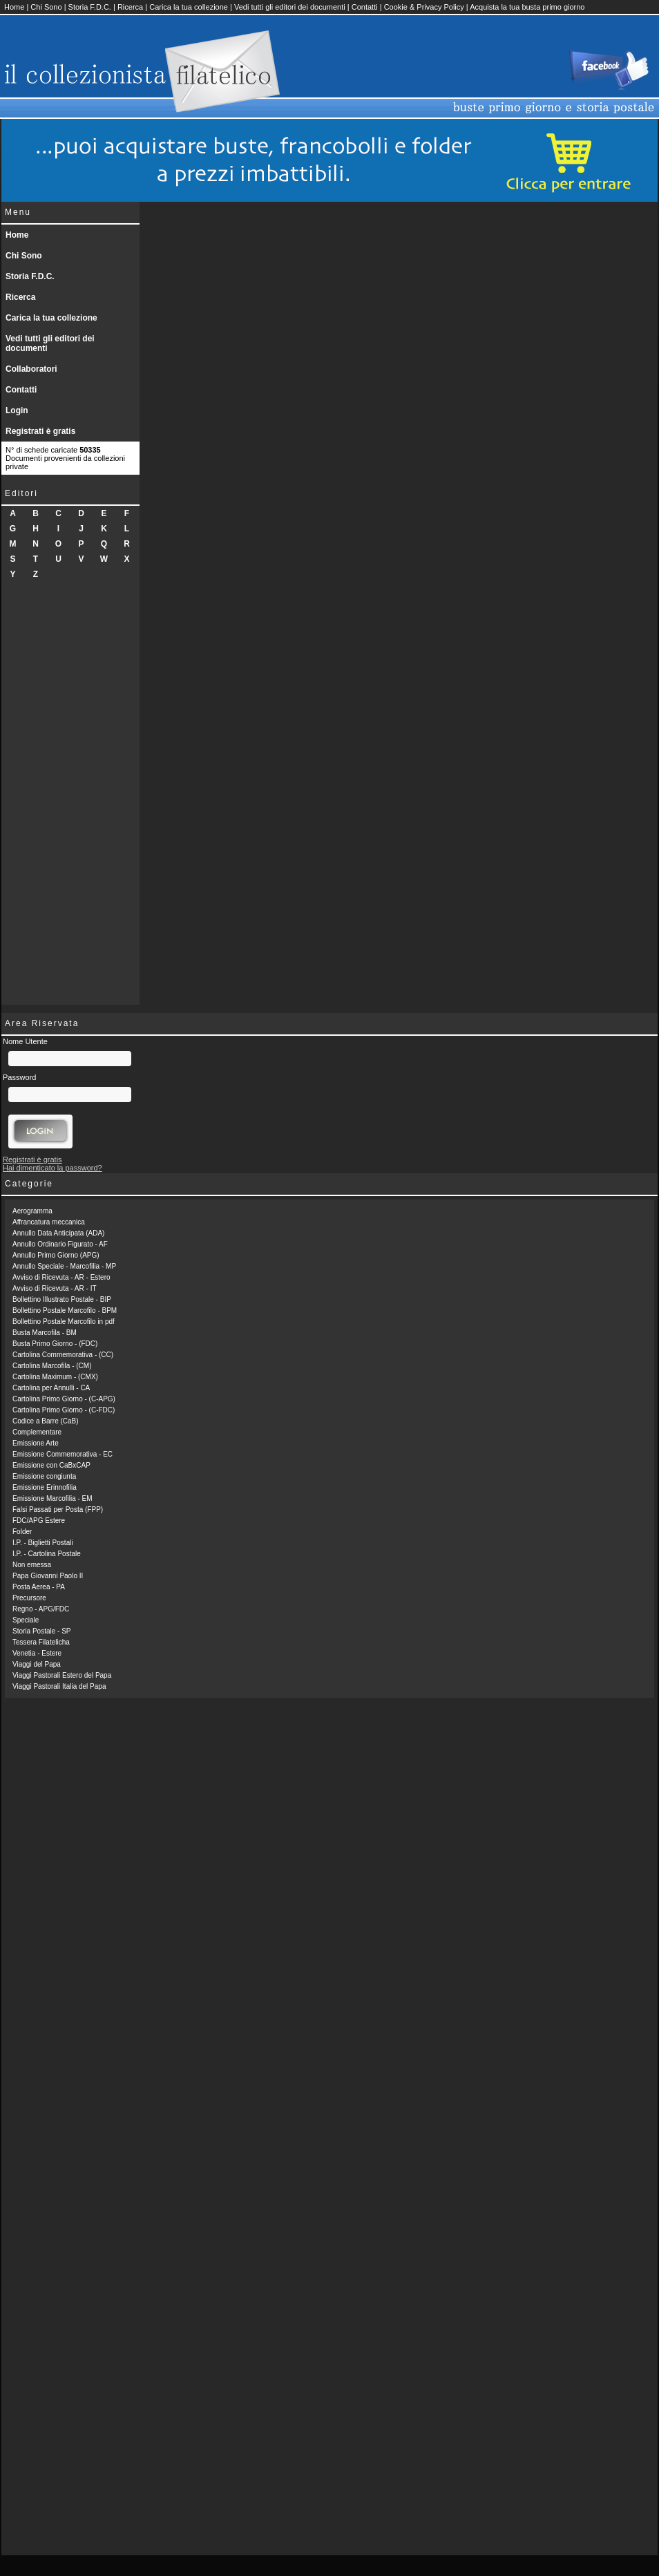 This screenshot has height=2576, width=659. I want to click on Chi Sono, so click(45, 7).